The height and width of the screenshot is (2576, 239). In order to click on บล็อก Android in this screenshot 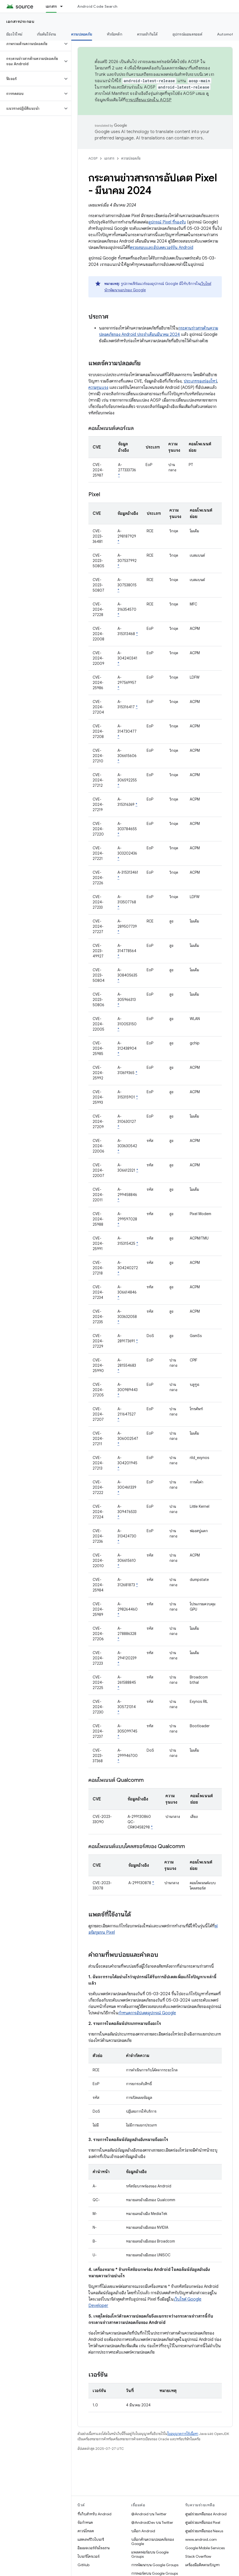, I will do `click(143, 2531)`.